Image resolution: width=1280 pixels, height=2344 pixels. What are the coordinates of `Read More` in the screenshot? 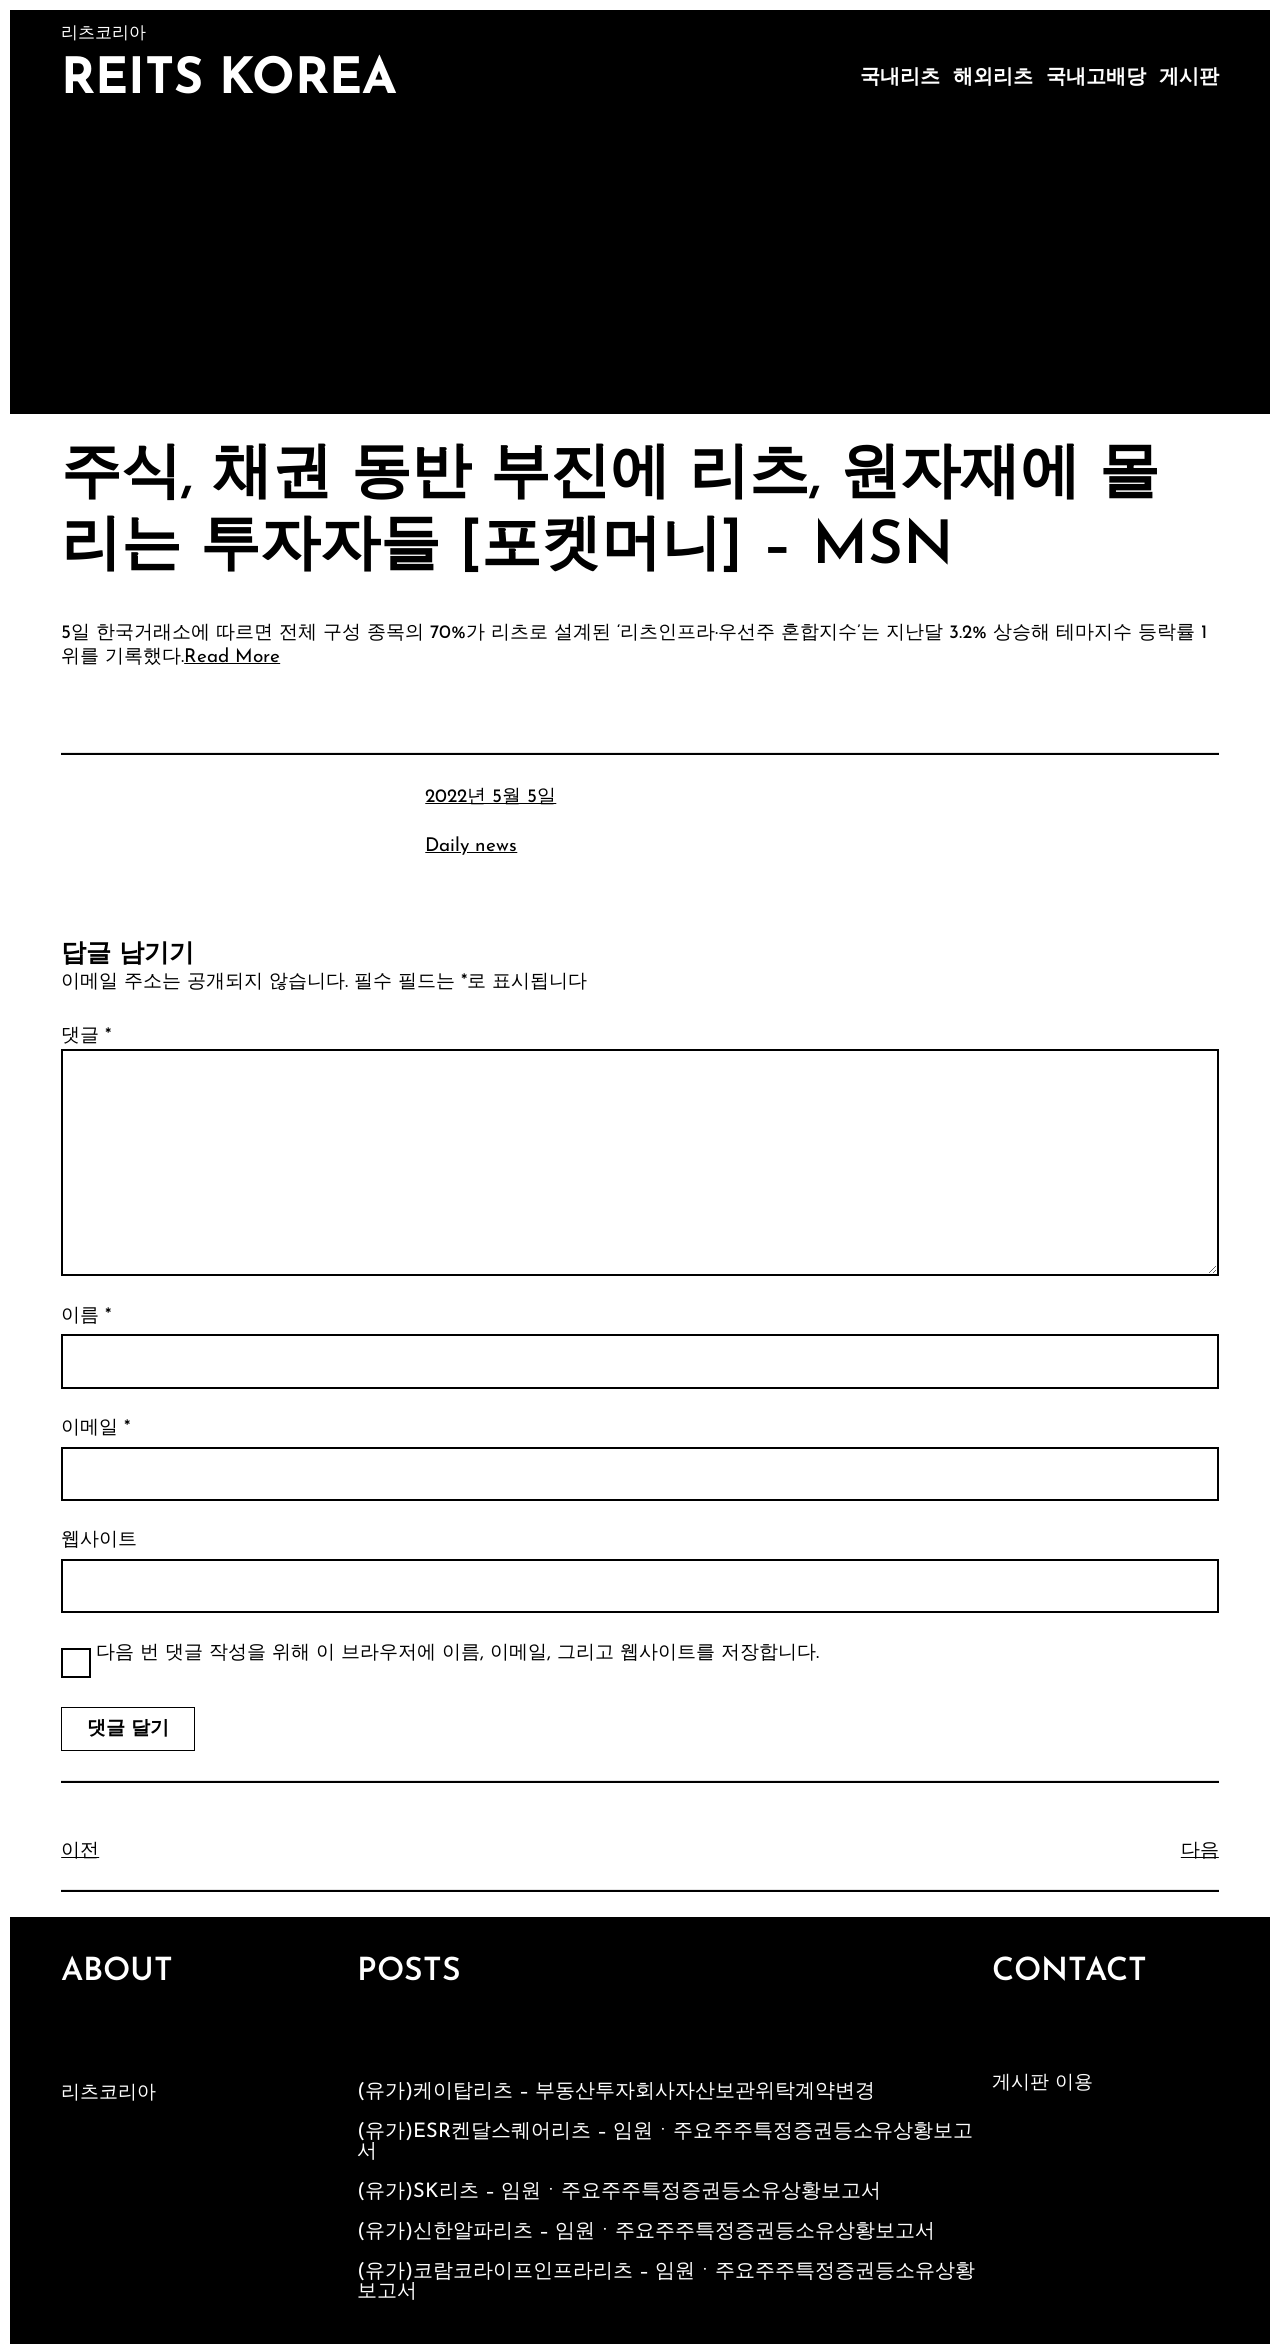 It's located at (232, 657).